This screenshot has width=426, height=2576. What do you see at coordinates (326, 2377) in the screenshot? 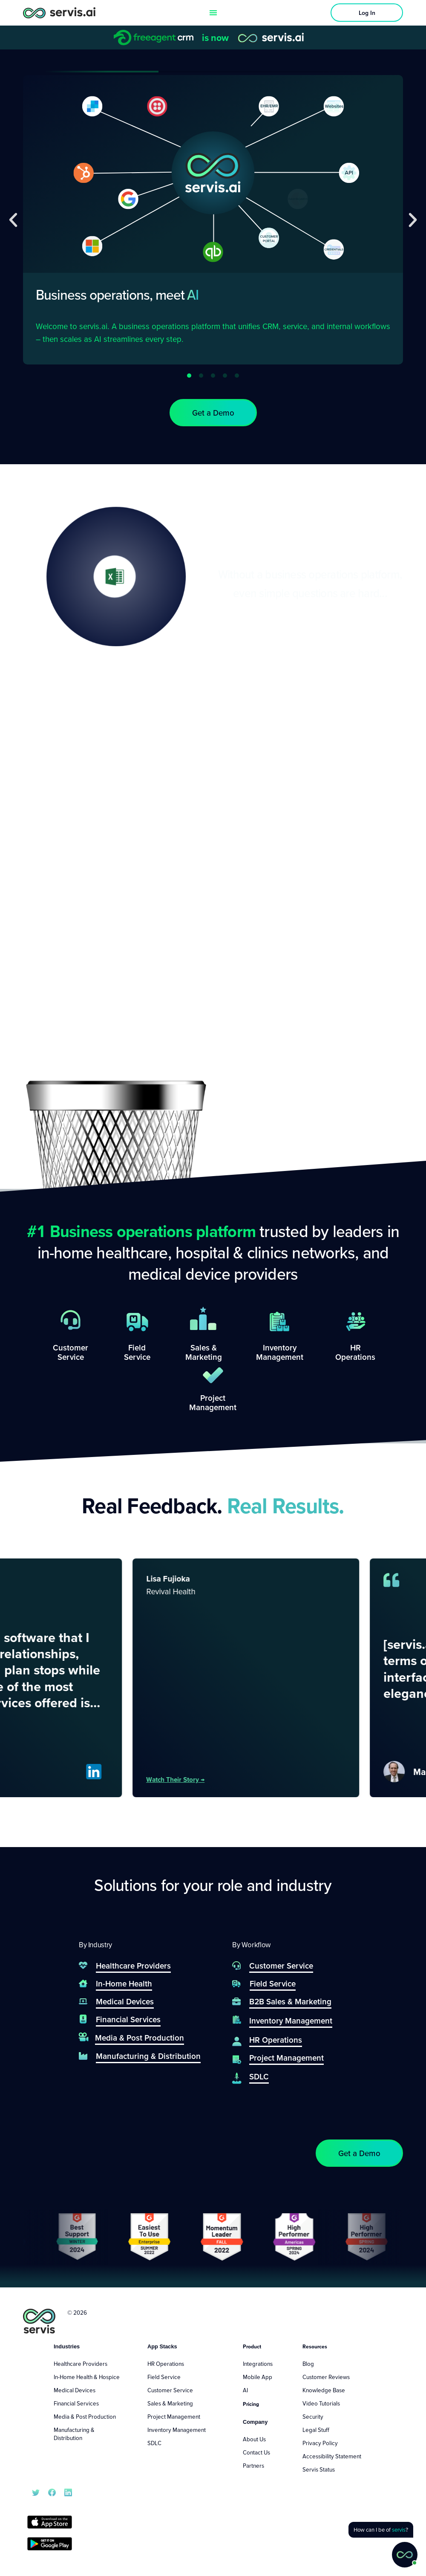
I see `Customer Reviews` at bounding box center [326, 2377].